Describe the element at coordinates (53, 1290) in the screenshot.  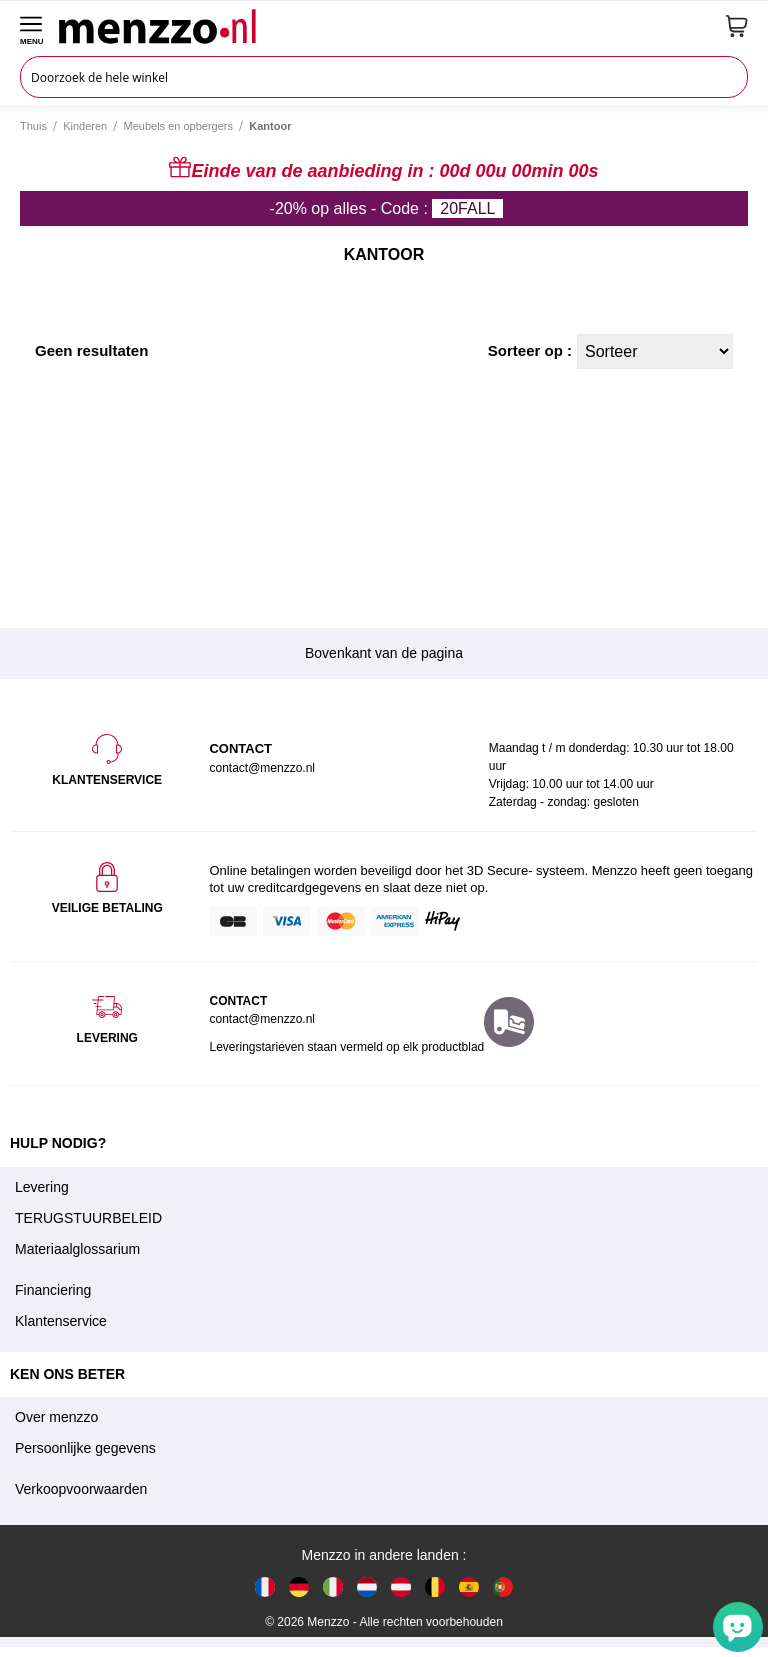
I see `Financiering` at that location.